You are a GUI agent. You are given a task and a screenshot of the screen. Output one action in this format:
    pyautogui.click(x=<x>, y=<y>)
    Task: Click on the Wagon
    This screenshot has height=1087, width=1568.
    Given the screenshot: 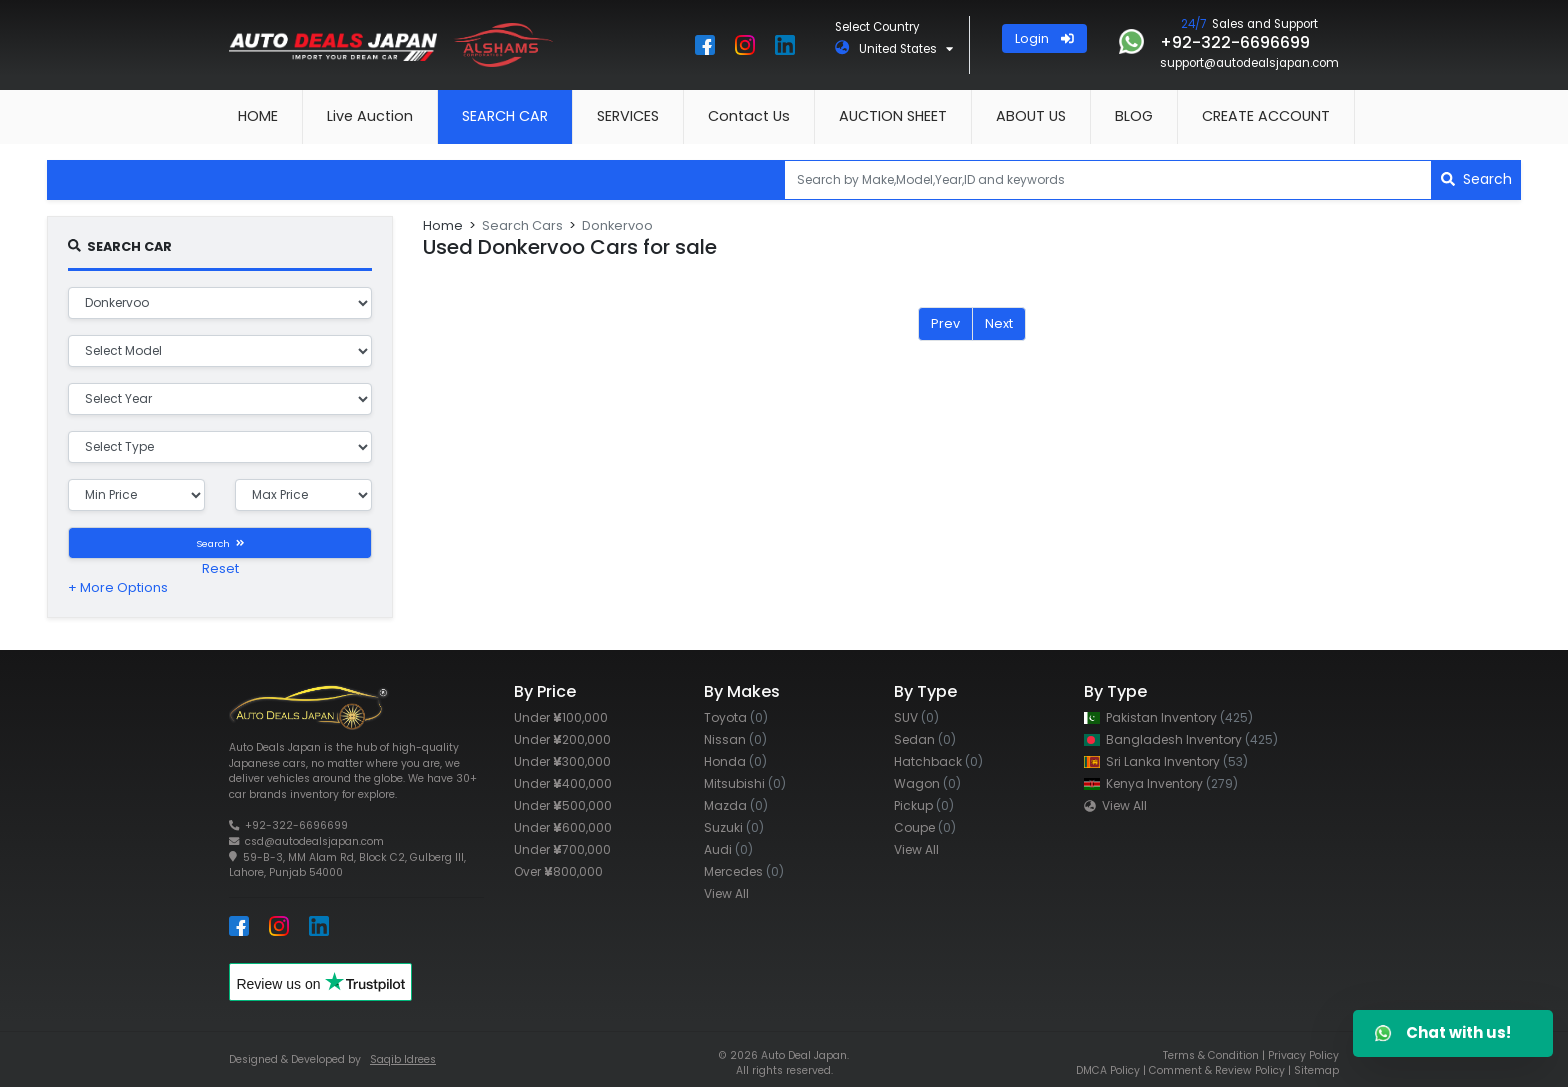 What is the action you would take?
    pyautogui.click(x=927, y=783)
    